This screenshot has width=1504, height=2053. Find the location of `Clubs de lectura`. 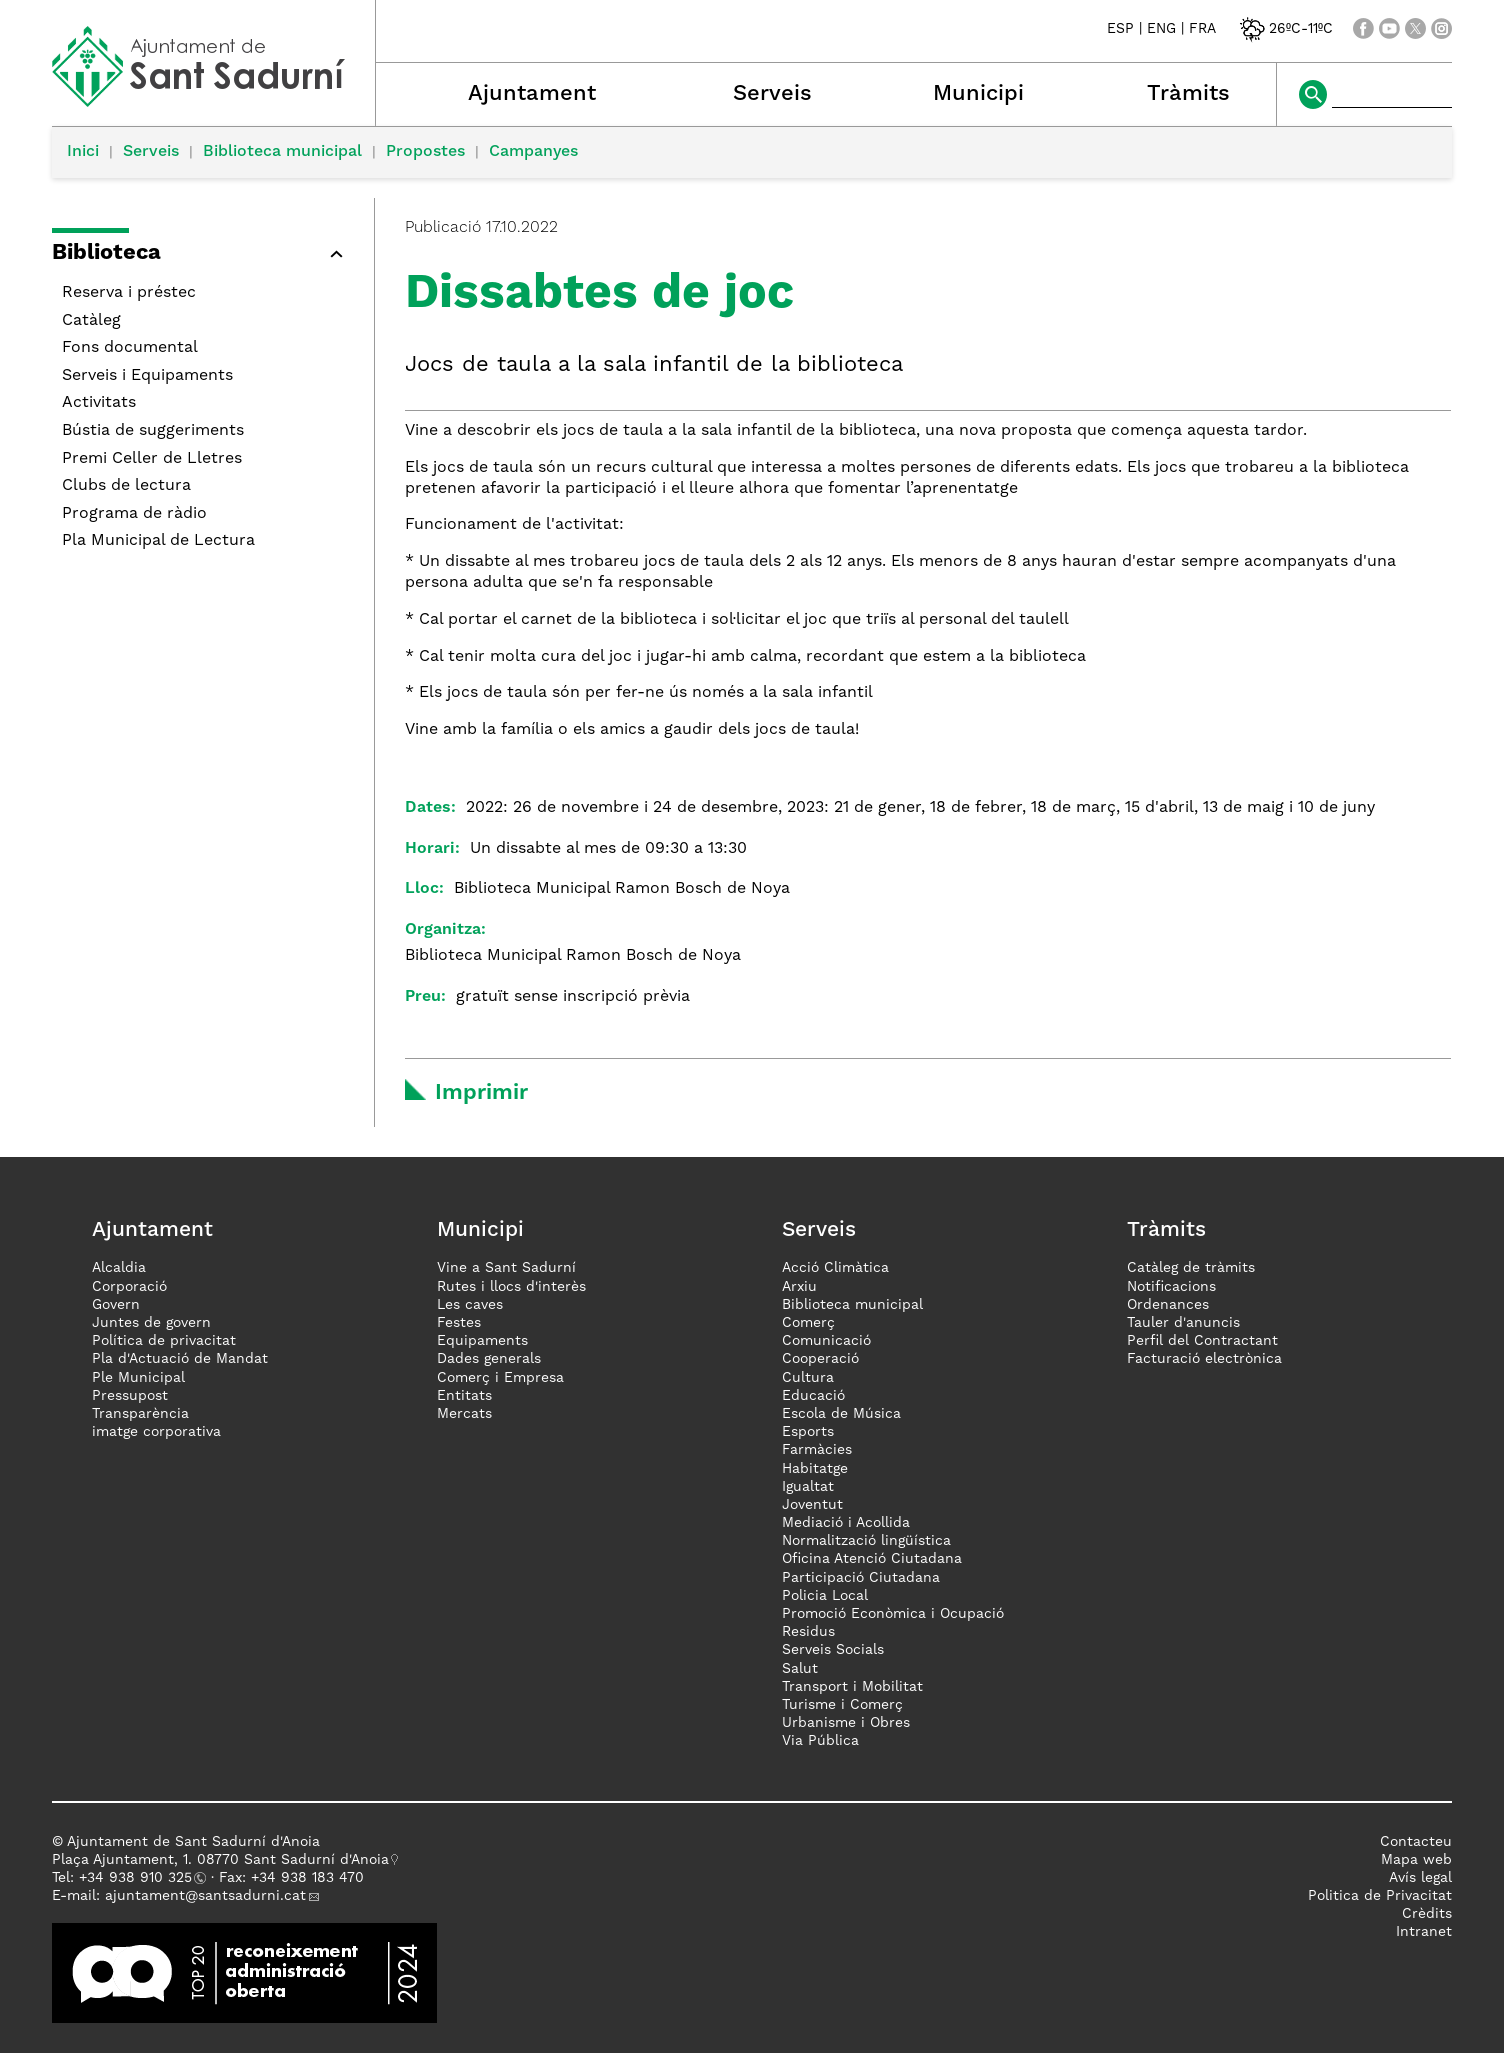

Clubs de lectura is located at coordinates (126, 486).